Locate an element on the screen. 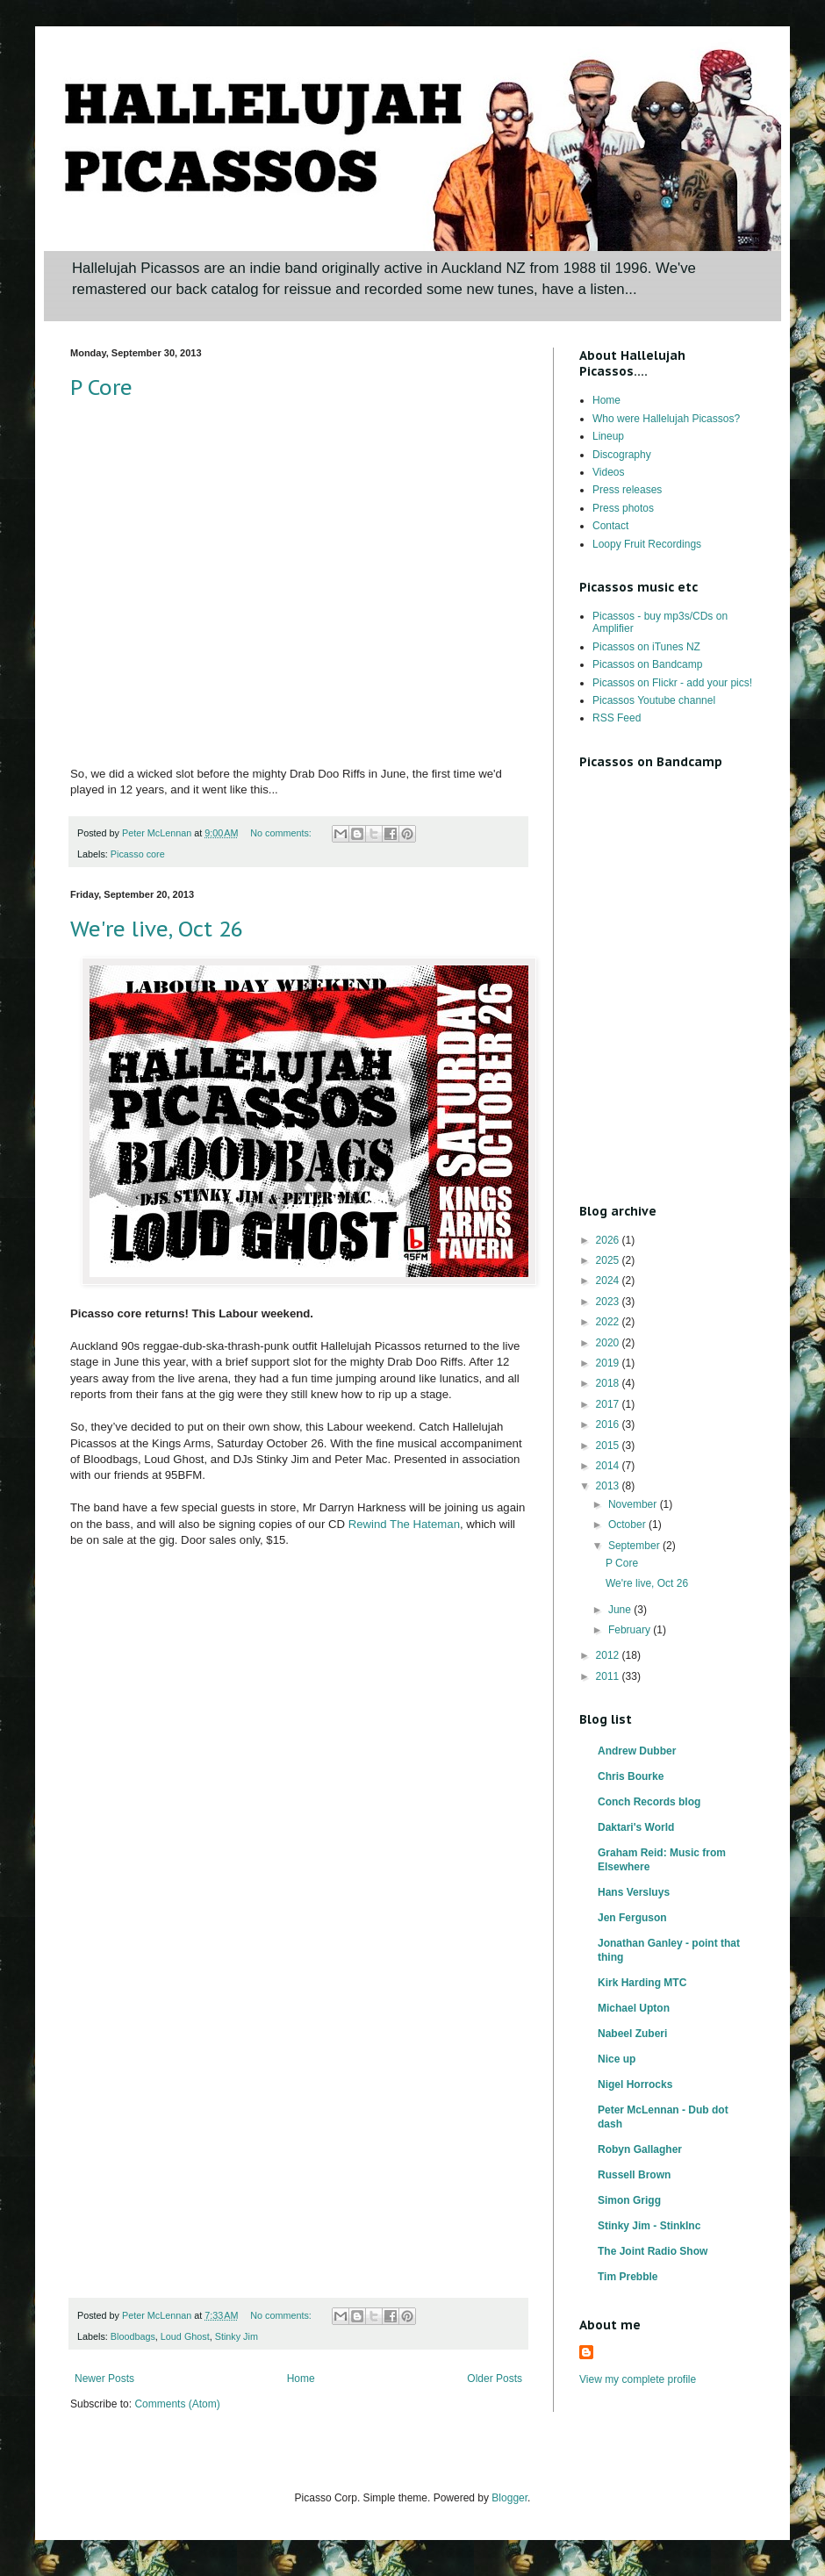  RSS Feed is located at coordinates (616, 718).